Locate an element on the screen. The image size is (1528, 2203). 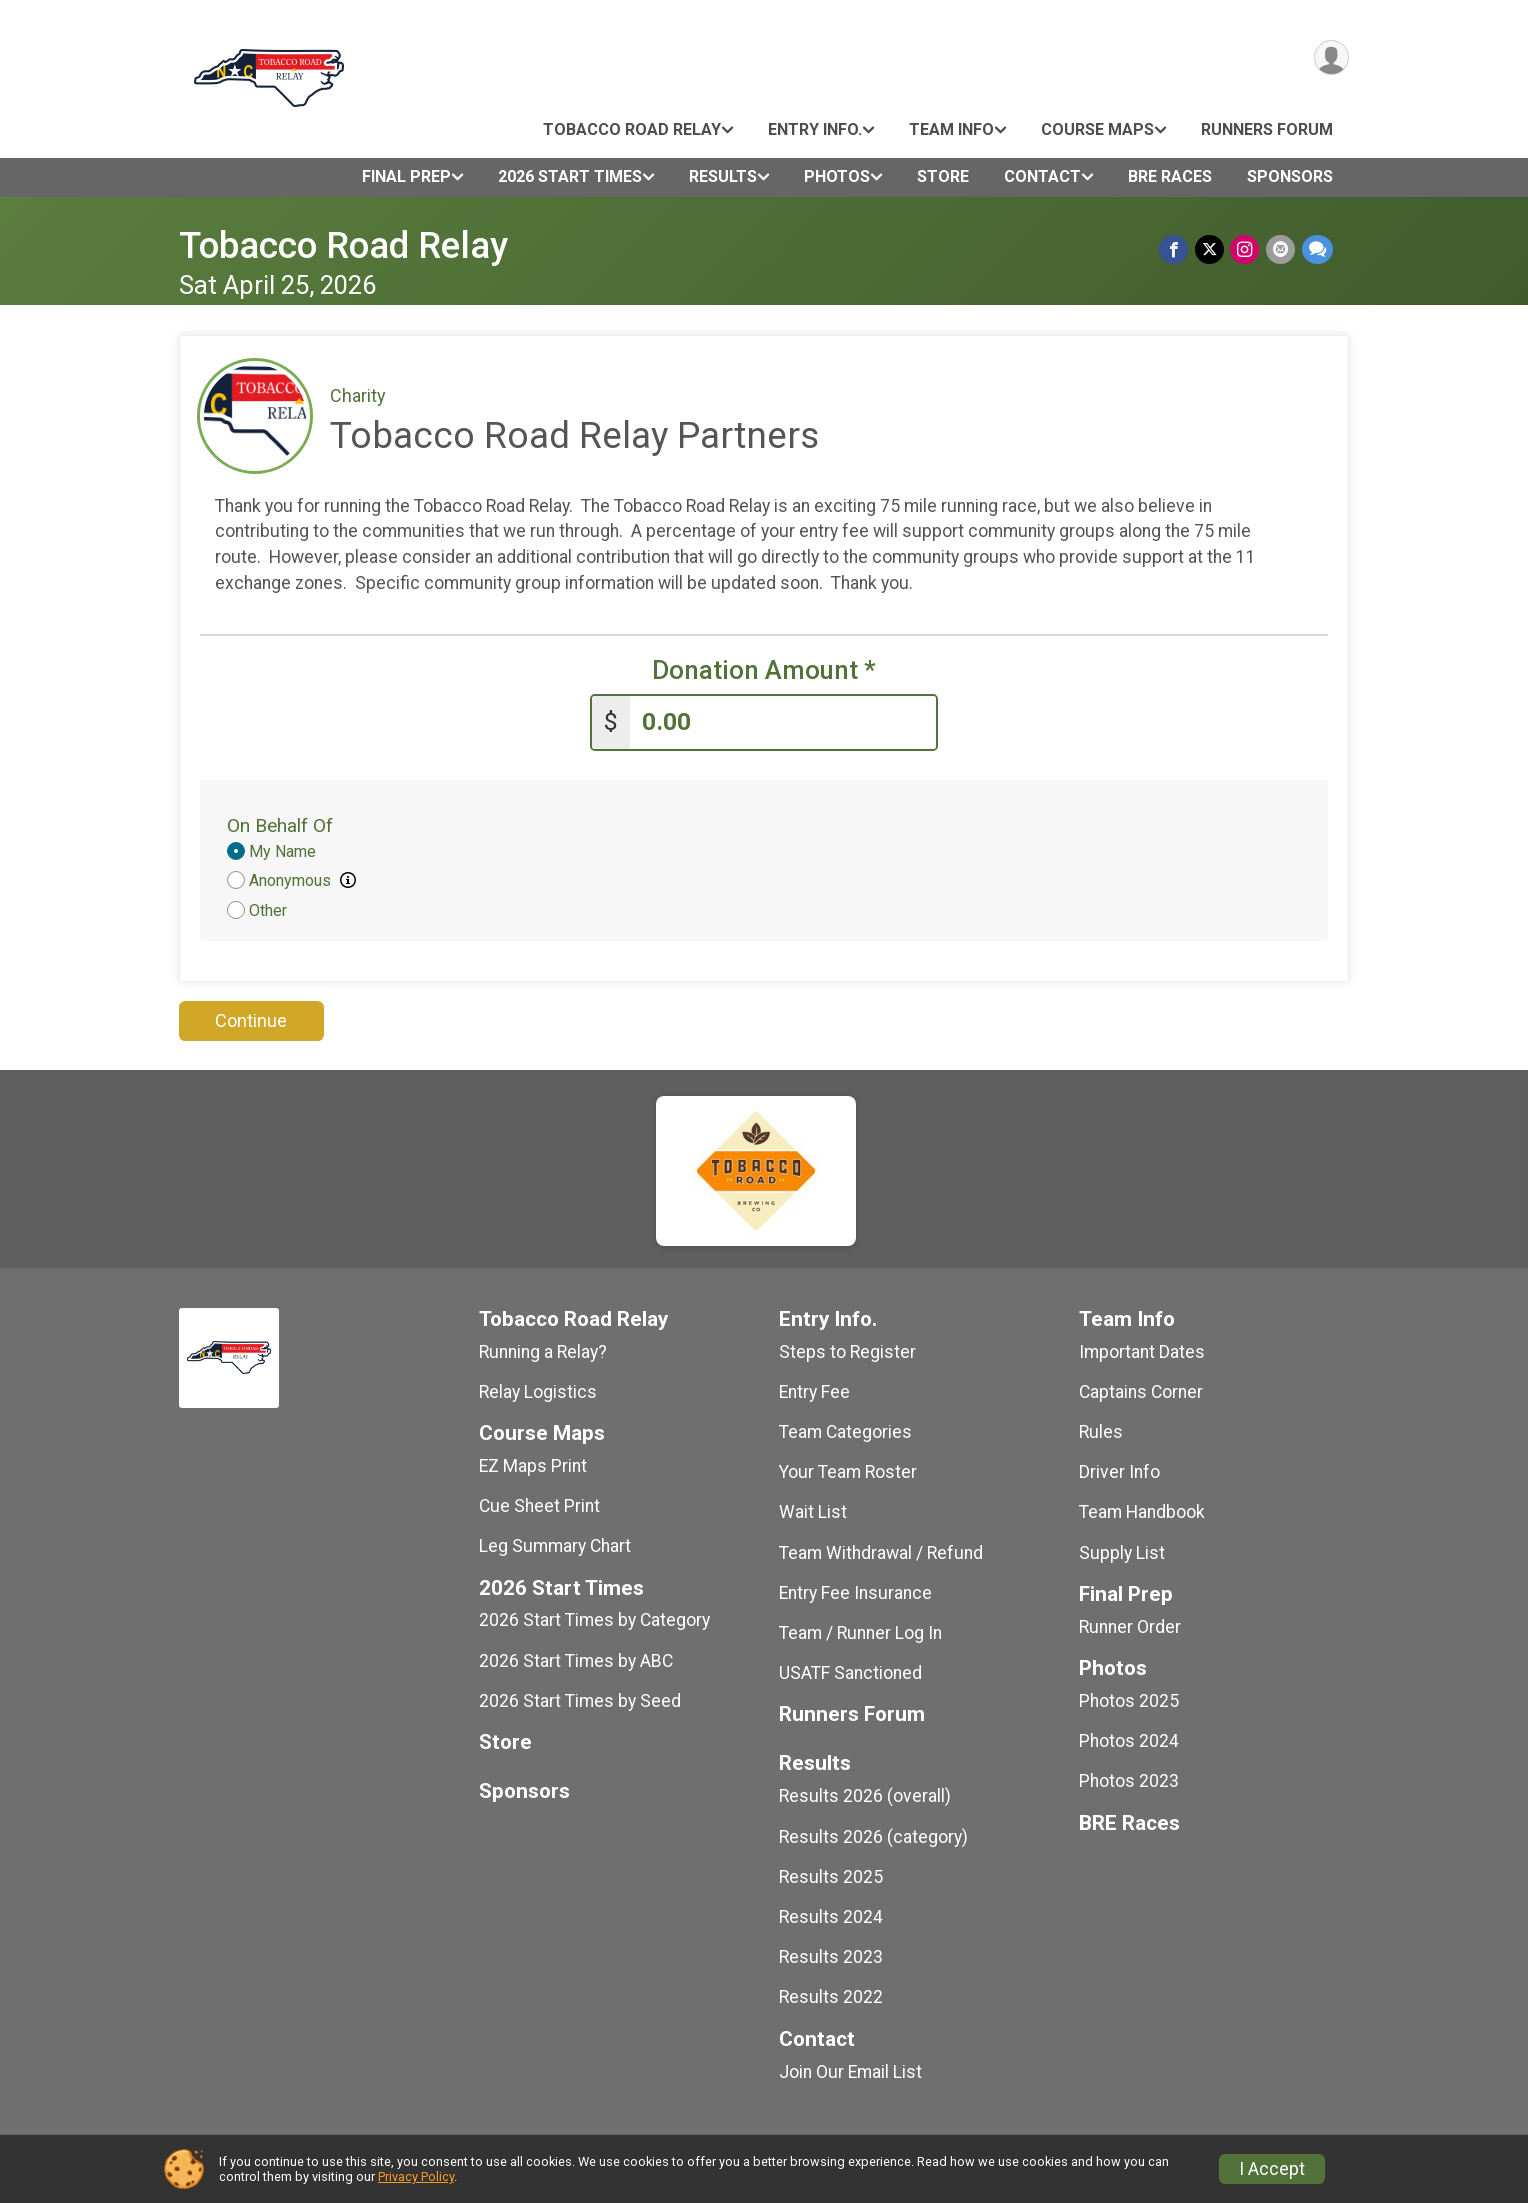
Photos 2025 is located at coordinates (1129, 1700).